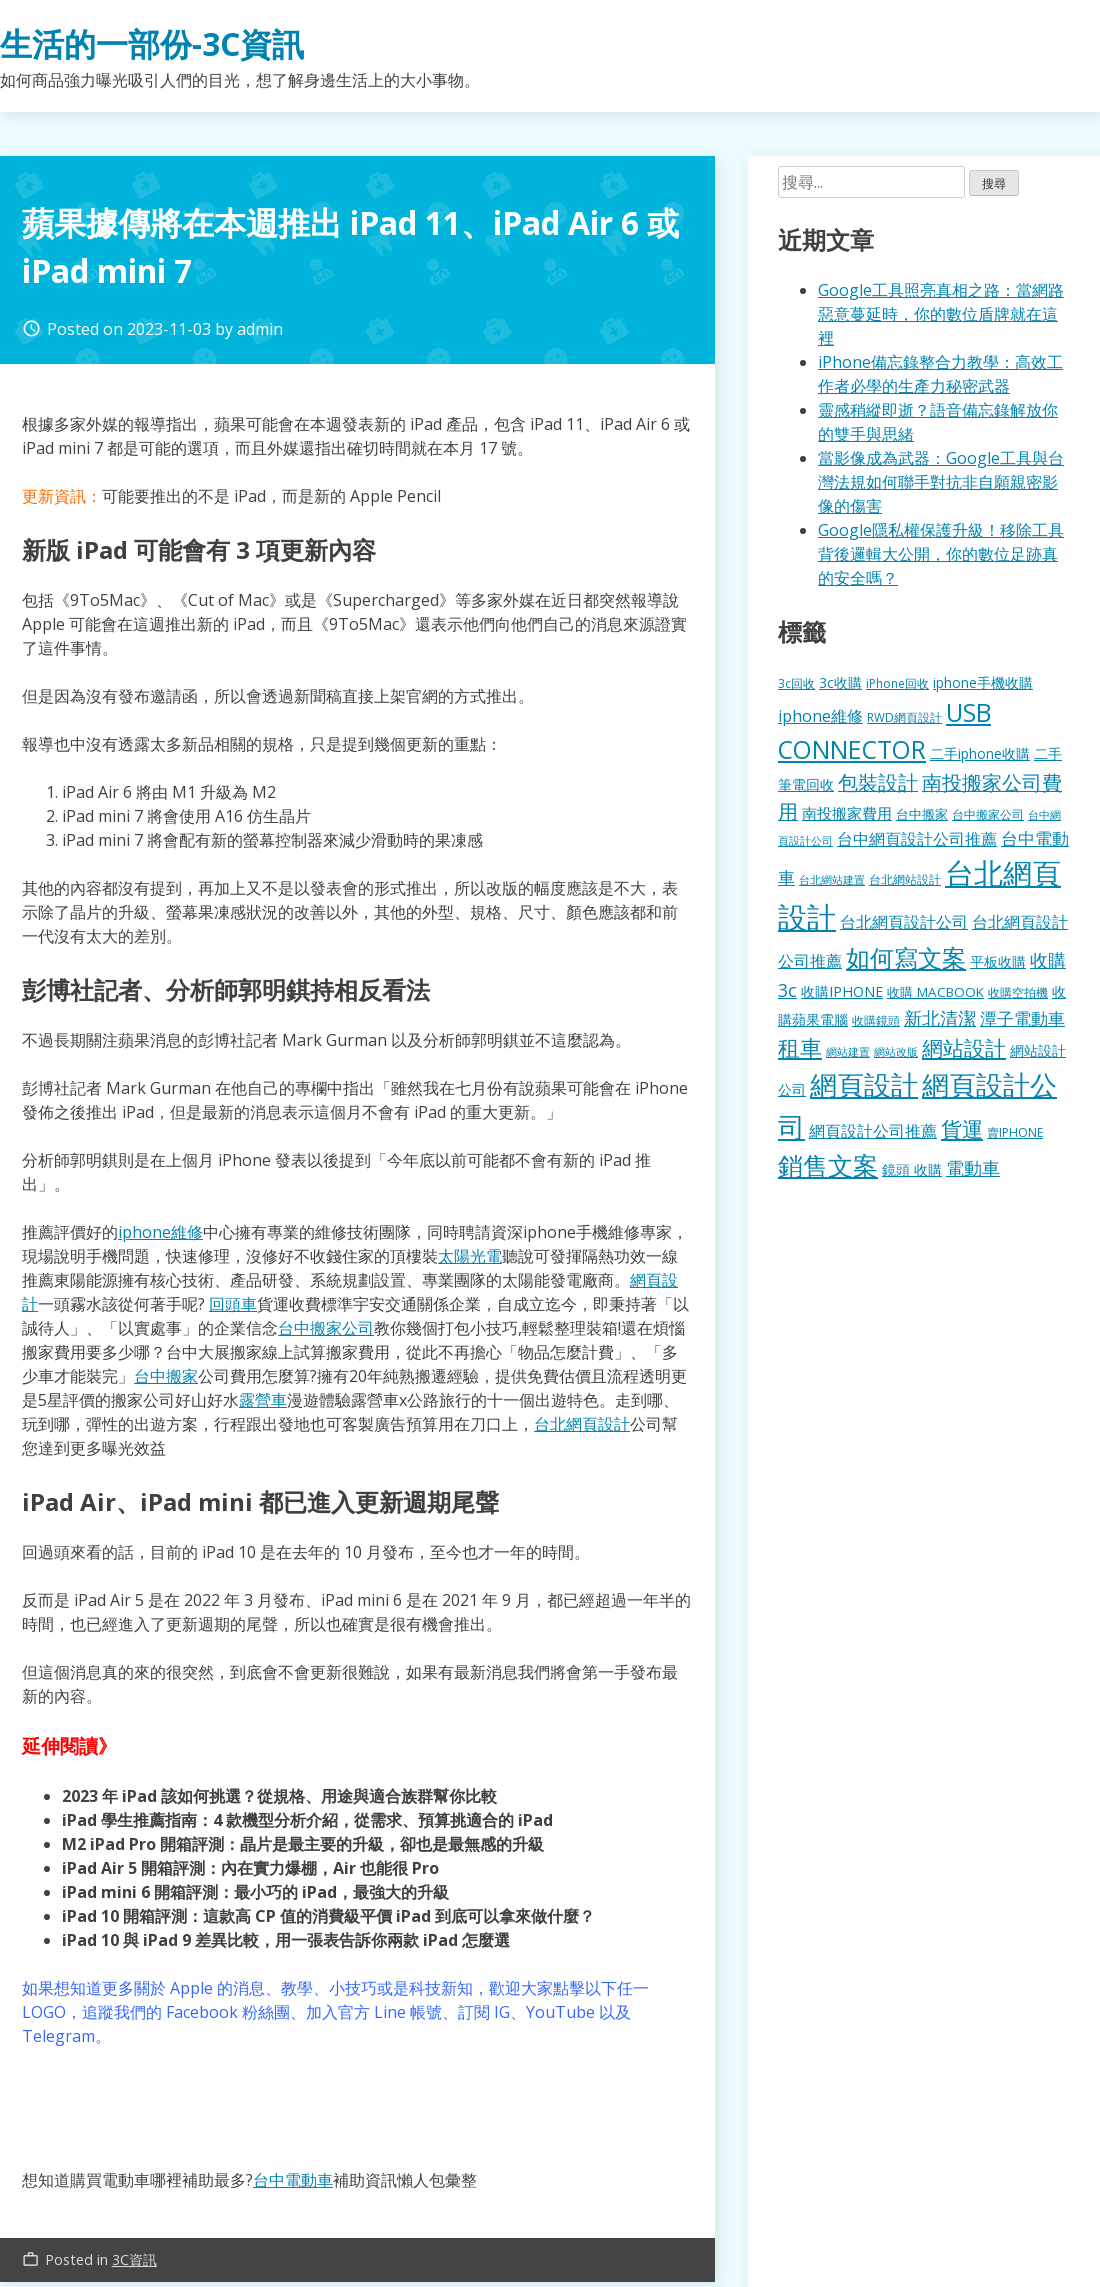 The height and width of the screenshot is (2287, 1100). What do you see at coordinates (263, 1400) in the screenshot?
I see `露營車` at bounding box center [263, 1400].